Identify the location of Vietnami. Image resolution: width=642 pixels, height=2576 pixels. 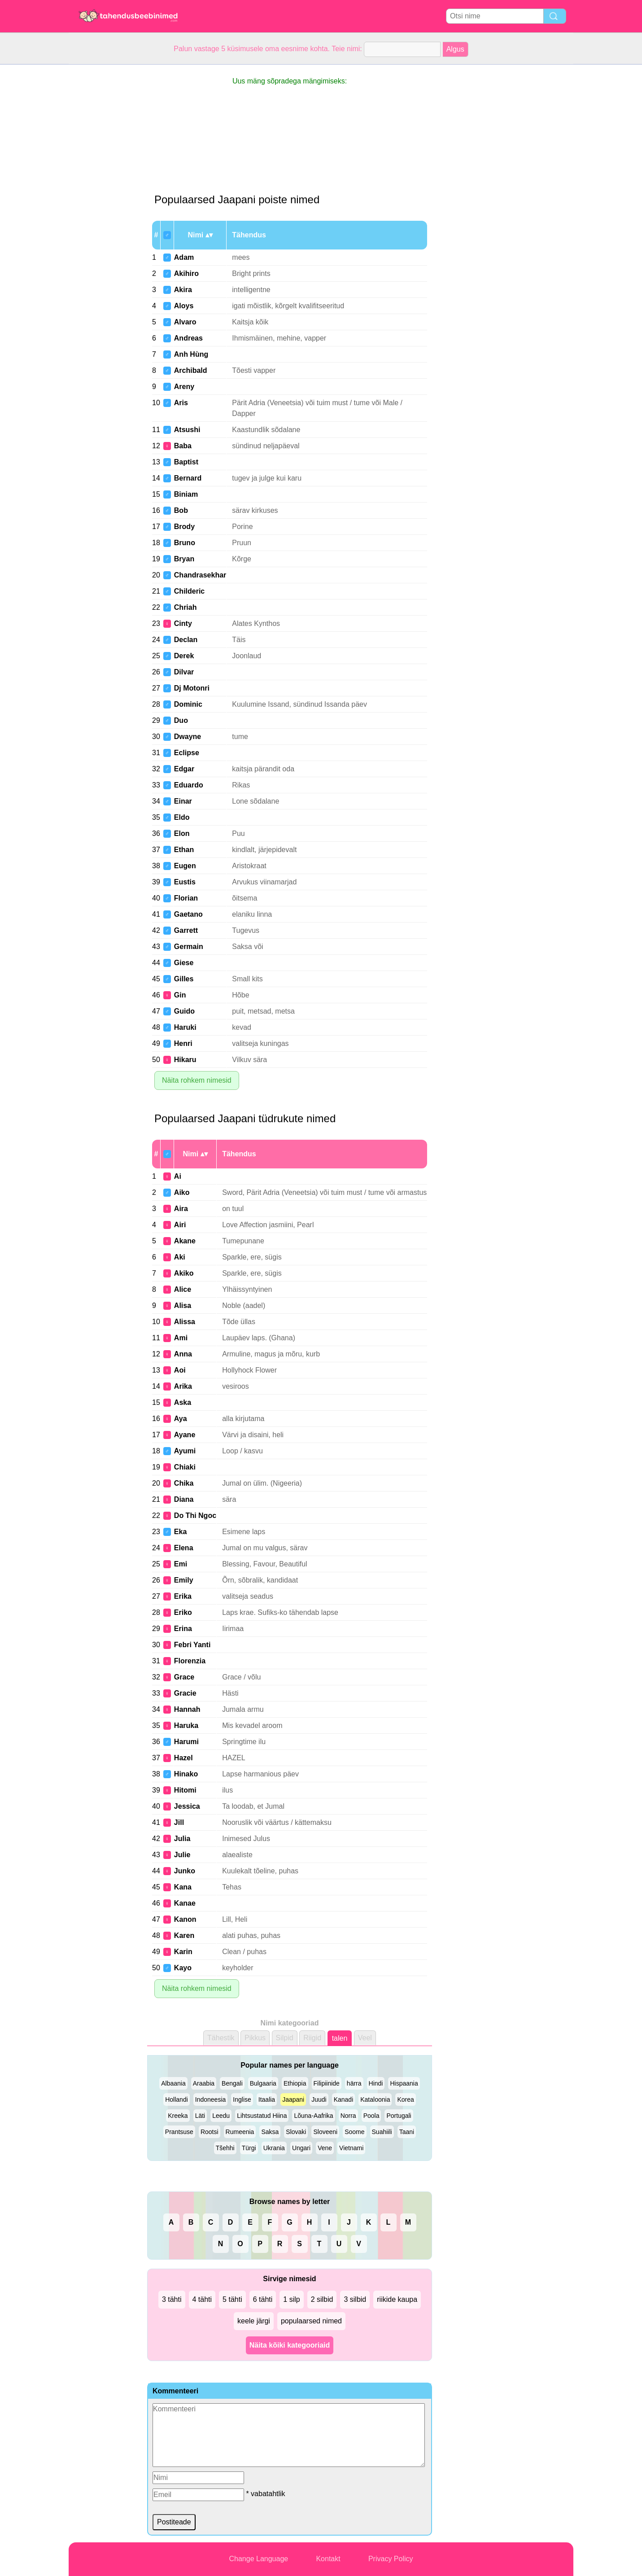
(351, 2148).